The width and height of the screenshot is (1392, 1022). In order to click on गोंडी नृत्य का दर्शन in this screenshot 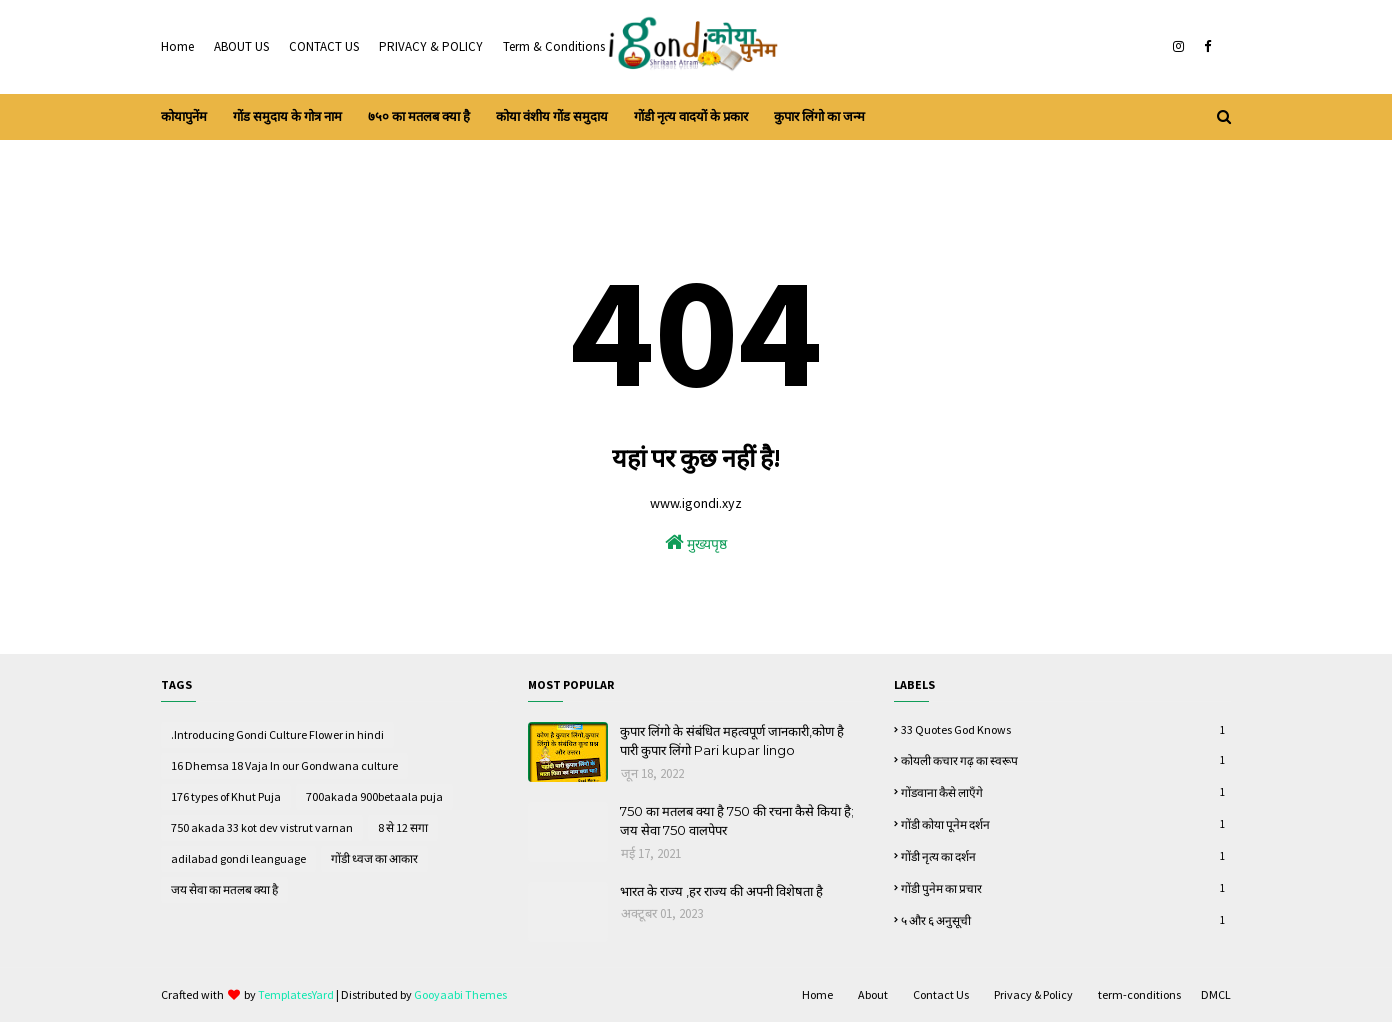, I will do `click(1066, 856)`.